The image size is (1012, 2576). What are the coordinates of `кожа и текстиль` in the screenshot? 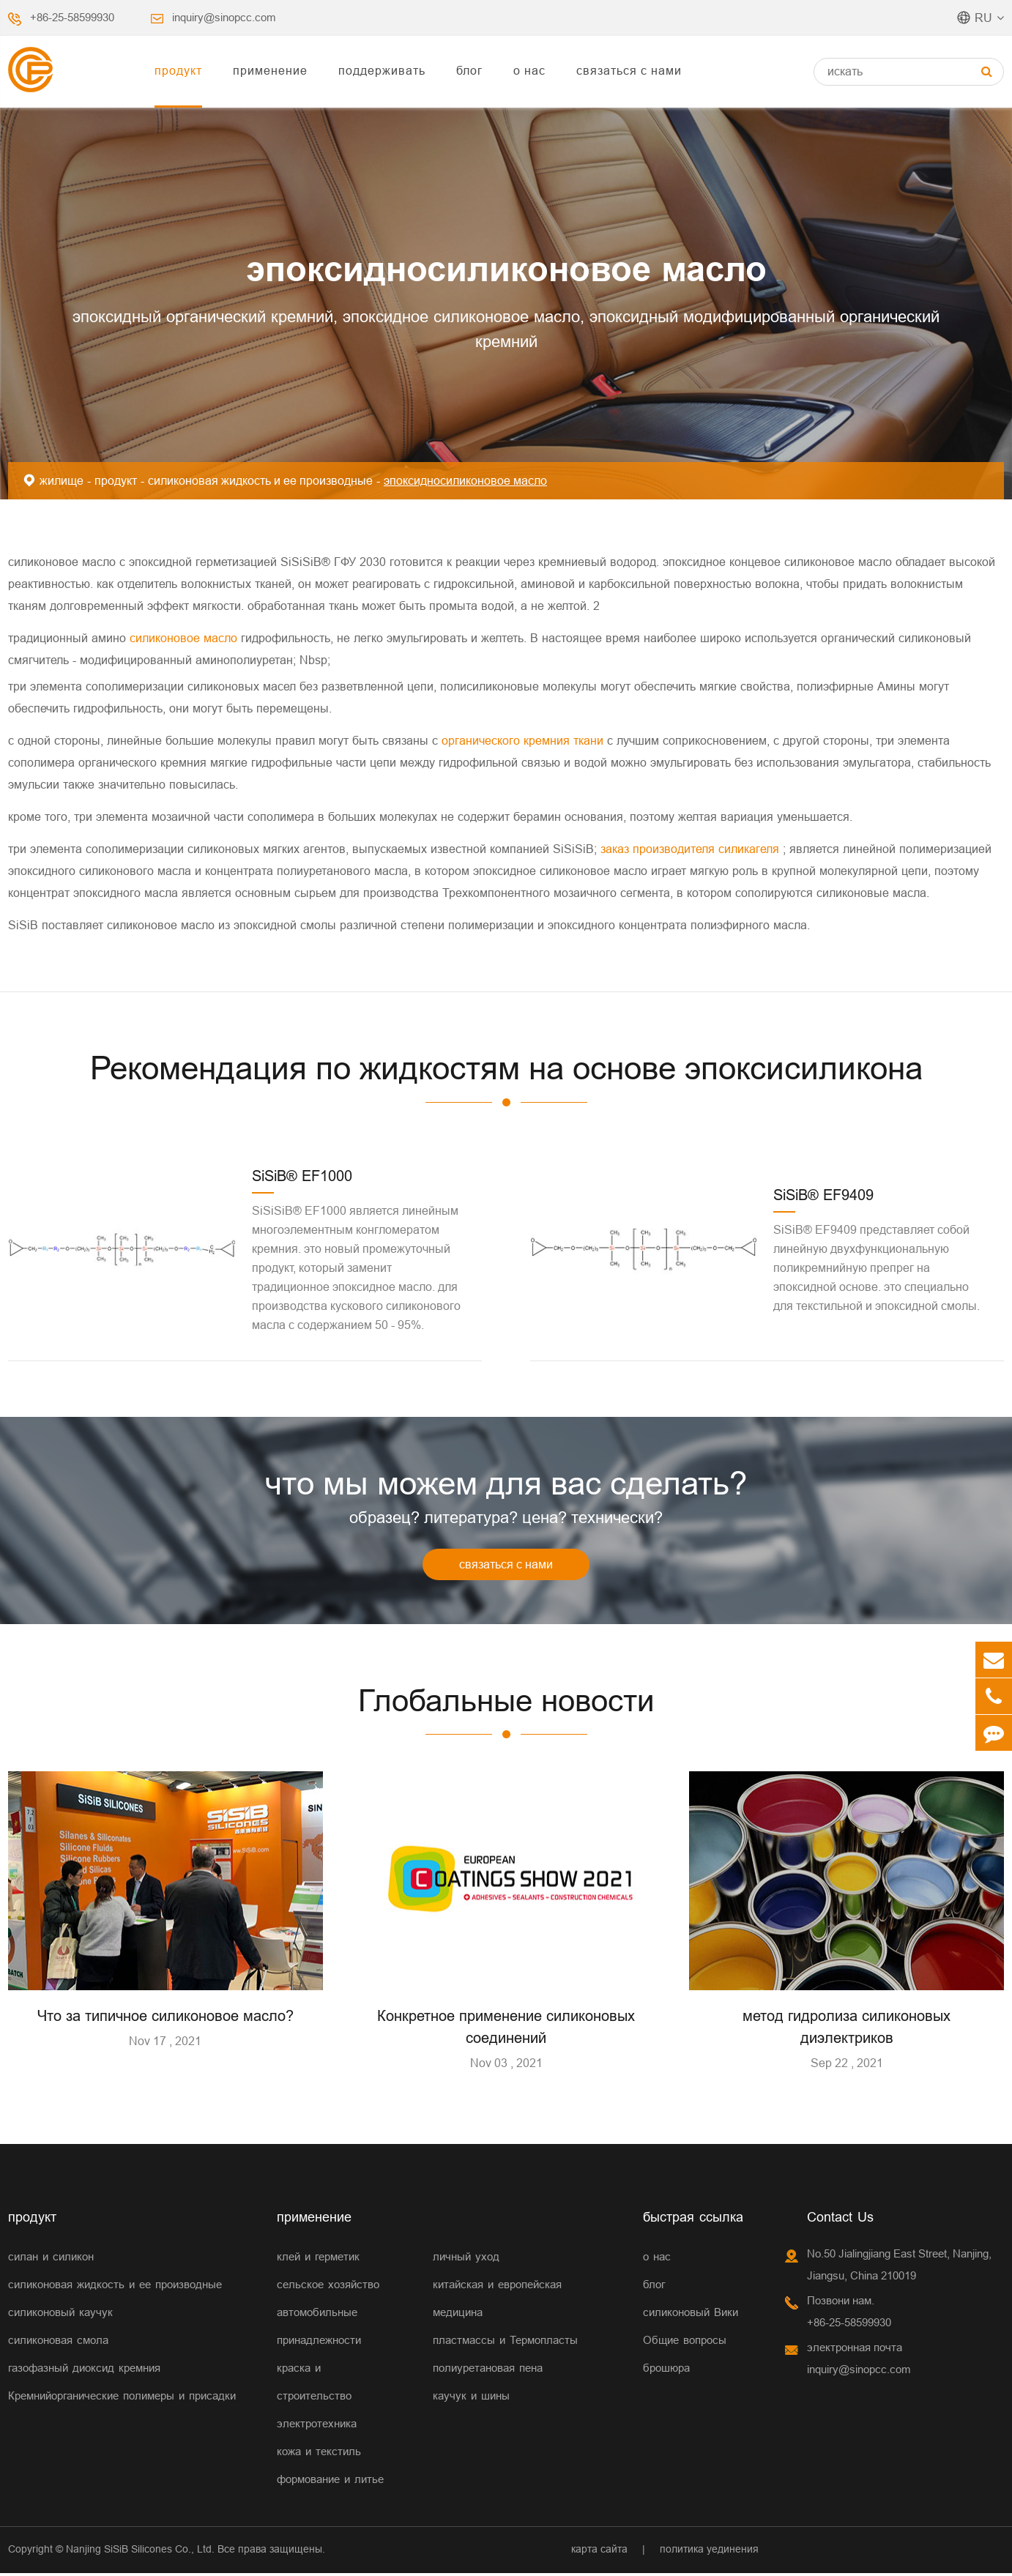 It's located at (319, 2454).